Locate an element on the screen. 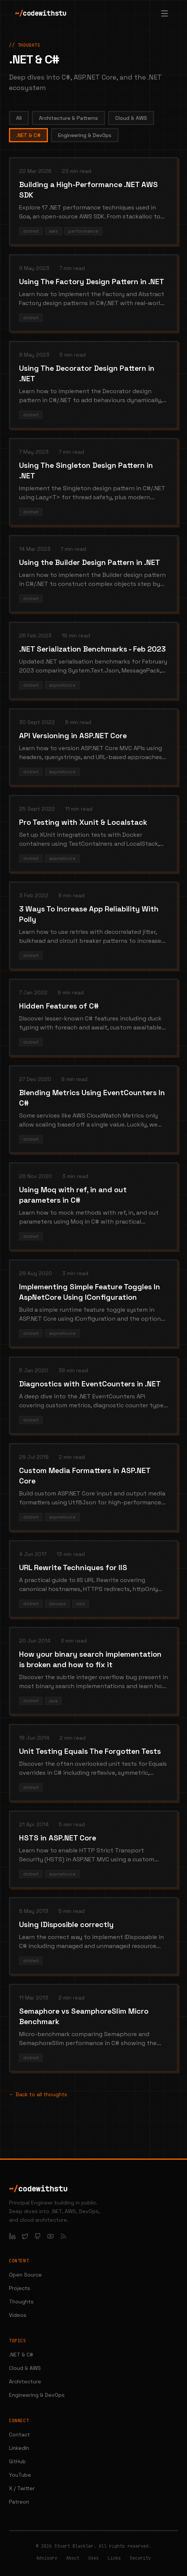 Image resolution: width=187 pixels, height=2576 pixels. Contact is located at coordinates (19, 2434).